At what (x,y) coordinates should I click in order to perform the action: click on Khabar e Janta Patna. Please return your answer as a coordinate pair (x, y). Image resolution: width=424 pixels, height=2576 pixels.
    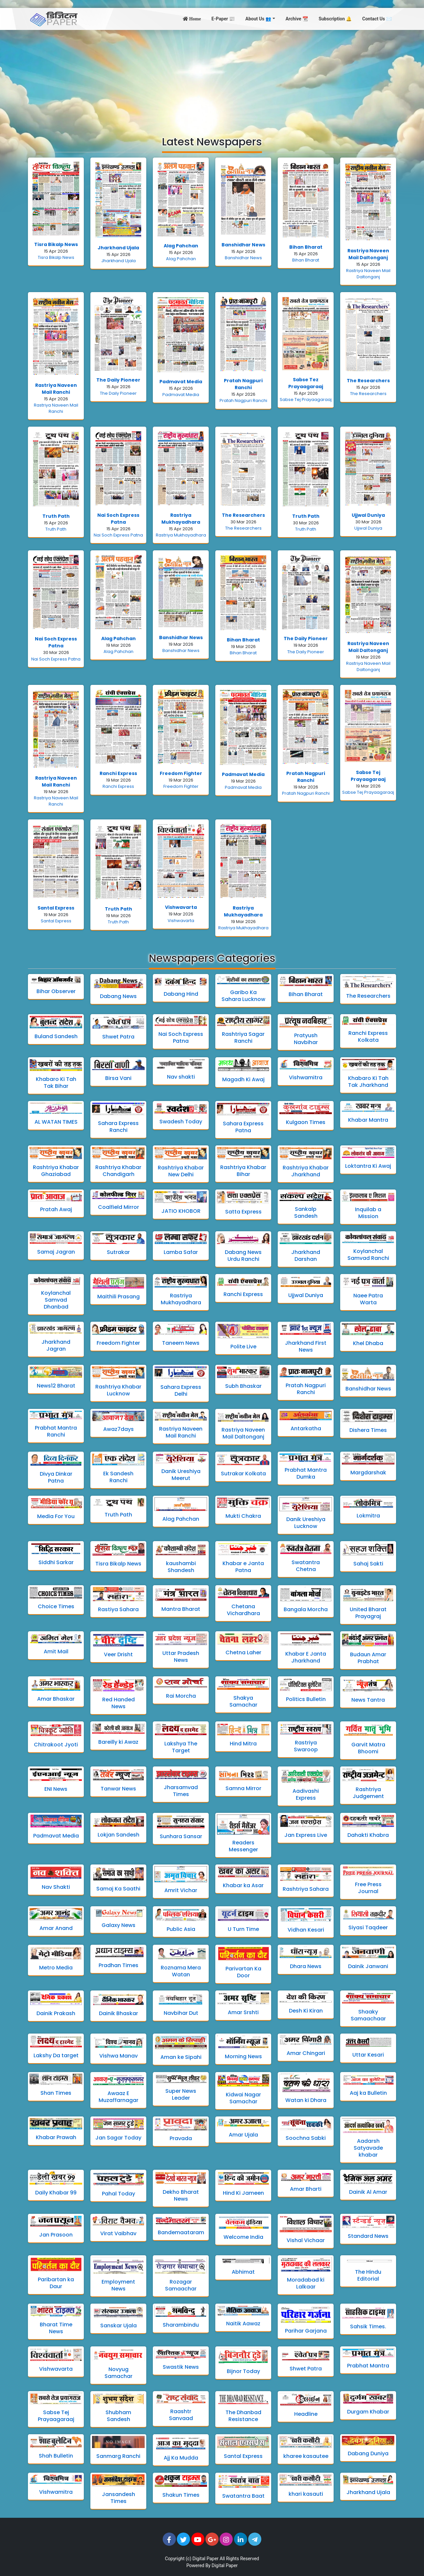
    Looking at the image, I should click on (243, 1567).